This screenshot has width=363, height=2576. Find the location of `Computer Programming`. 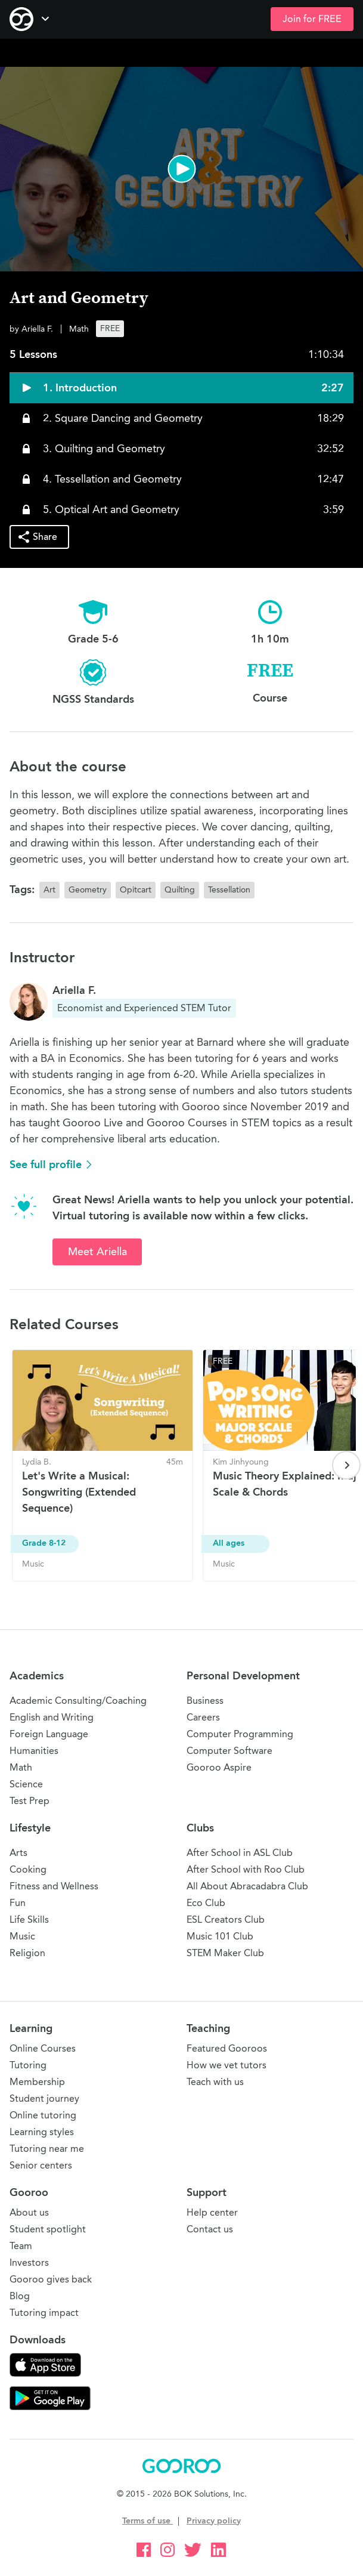

Computer Programming is located at coordinates (240, 1734).